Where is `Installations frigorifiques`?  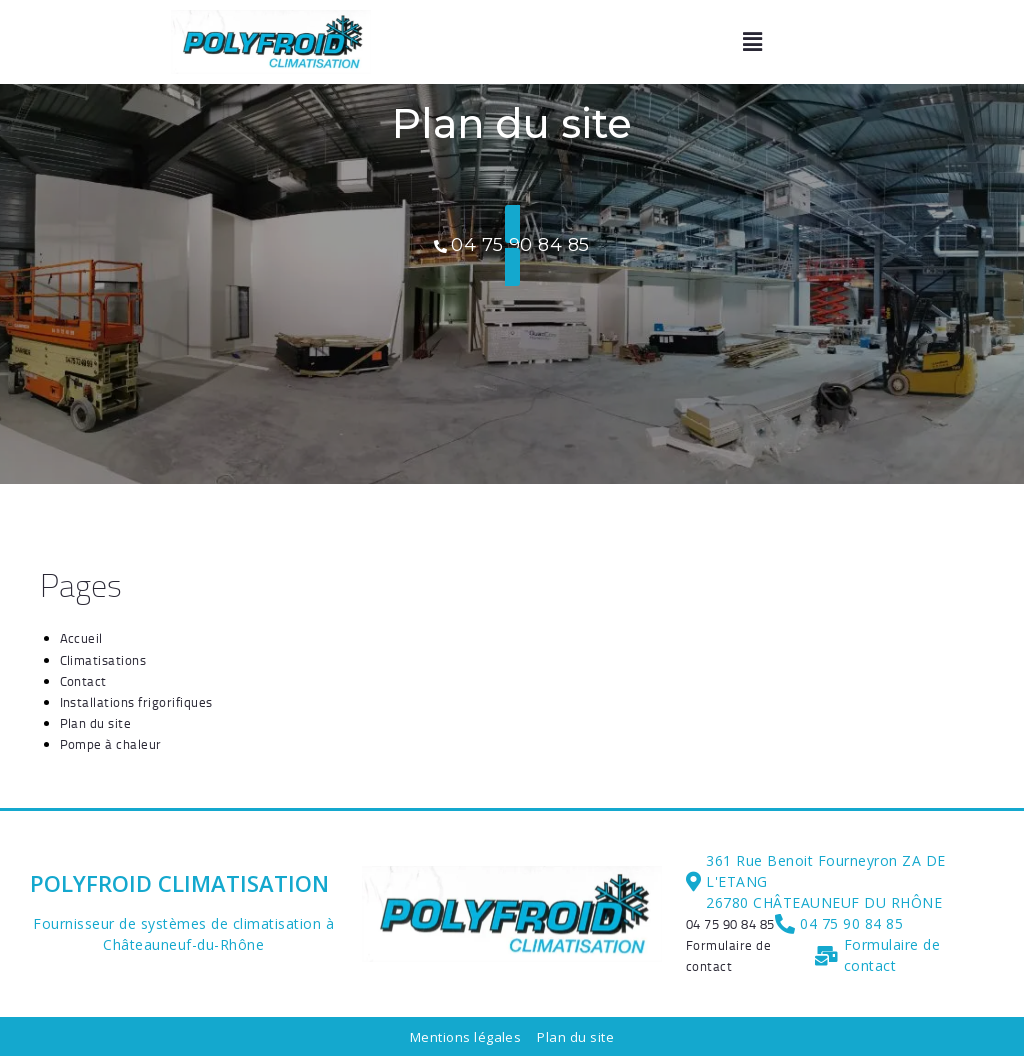
Installations frigorifiques is located at coordinates (137, 701).